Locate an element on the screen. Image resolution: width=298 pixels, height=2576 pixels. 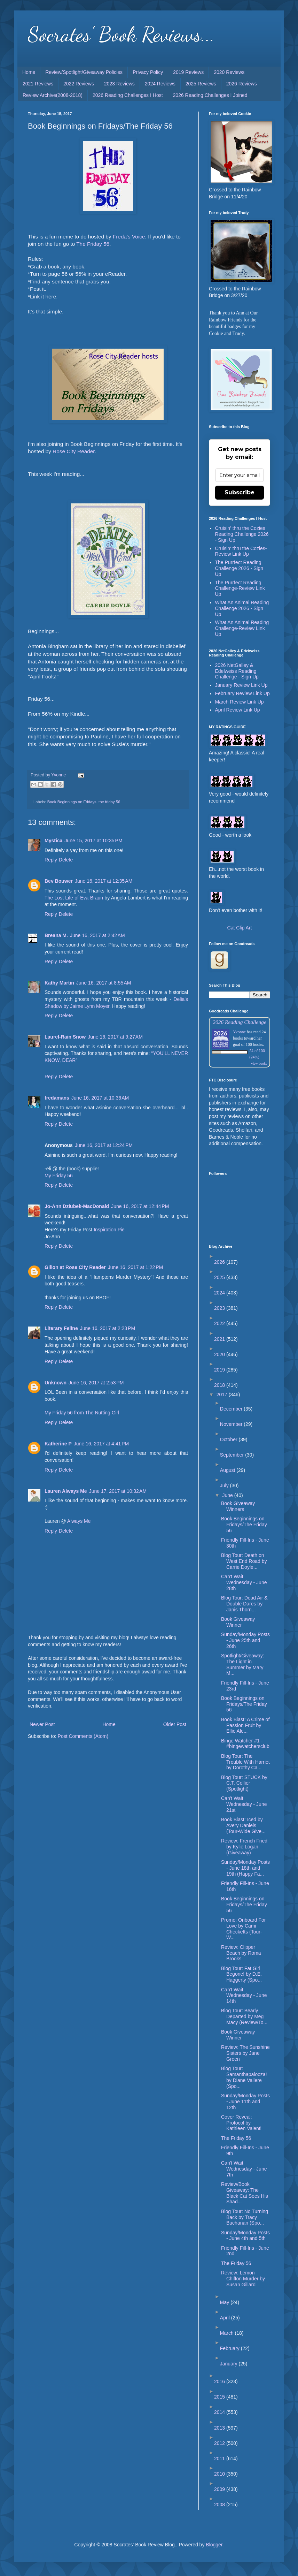
Sunday/Monday Posts - June 25th and 26th is located at coordinates (245, 1640).